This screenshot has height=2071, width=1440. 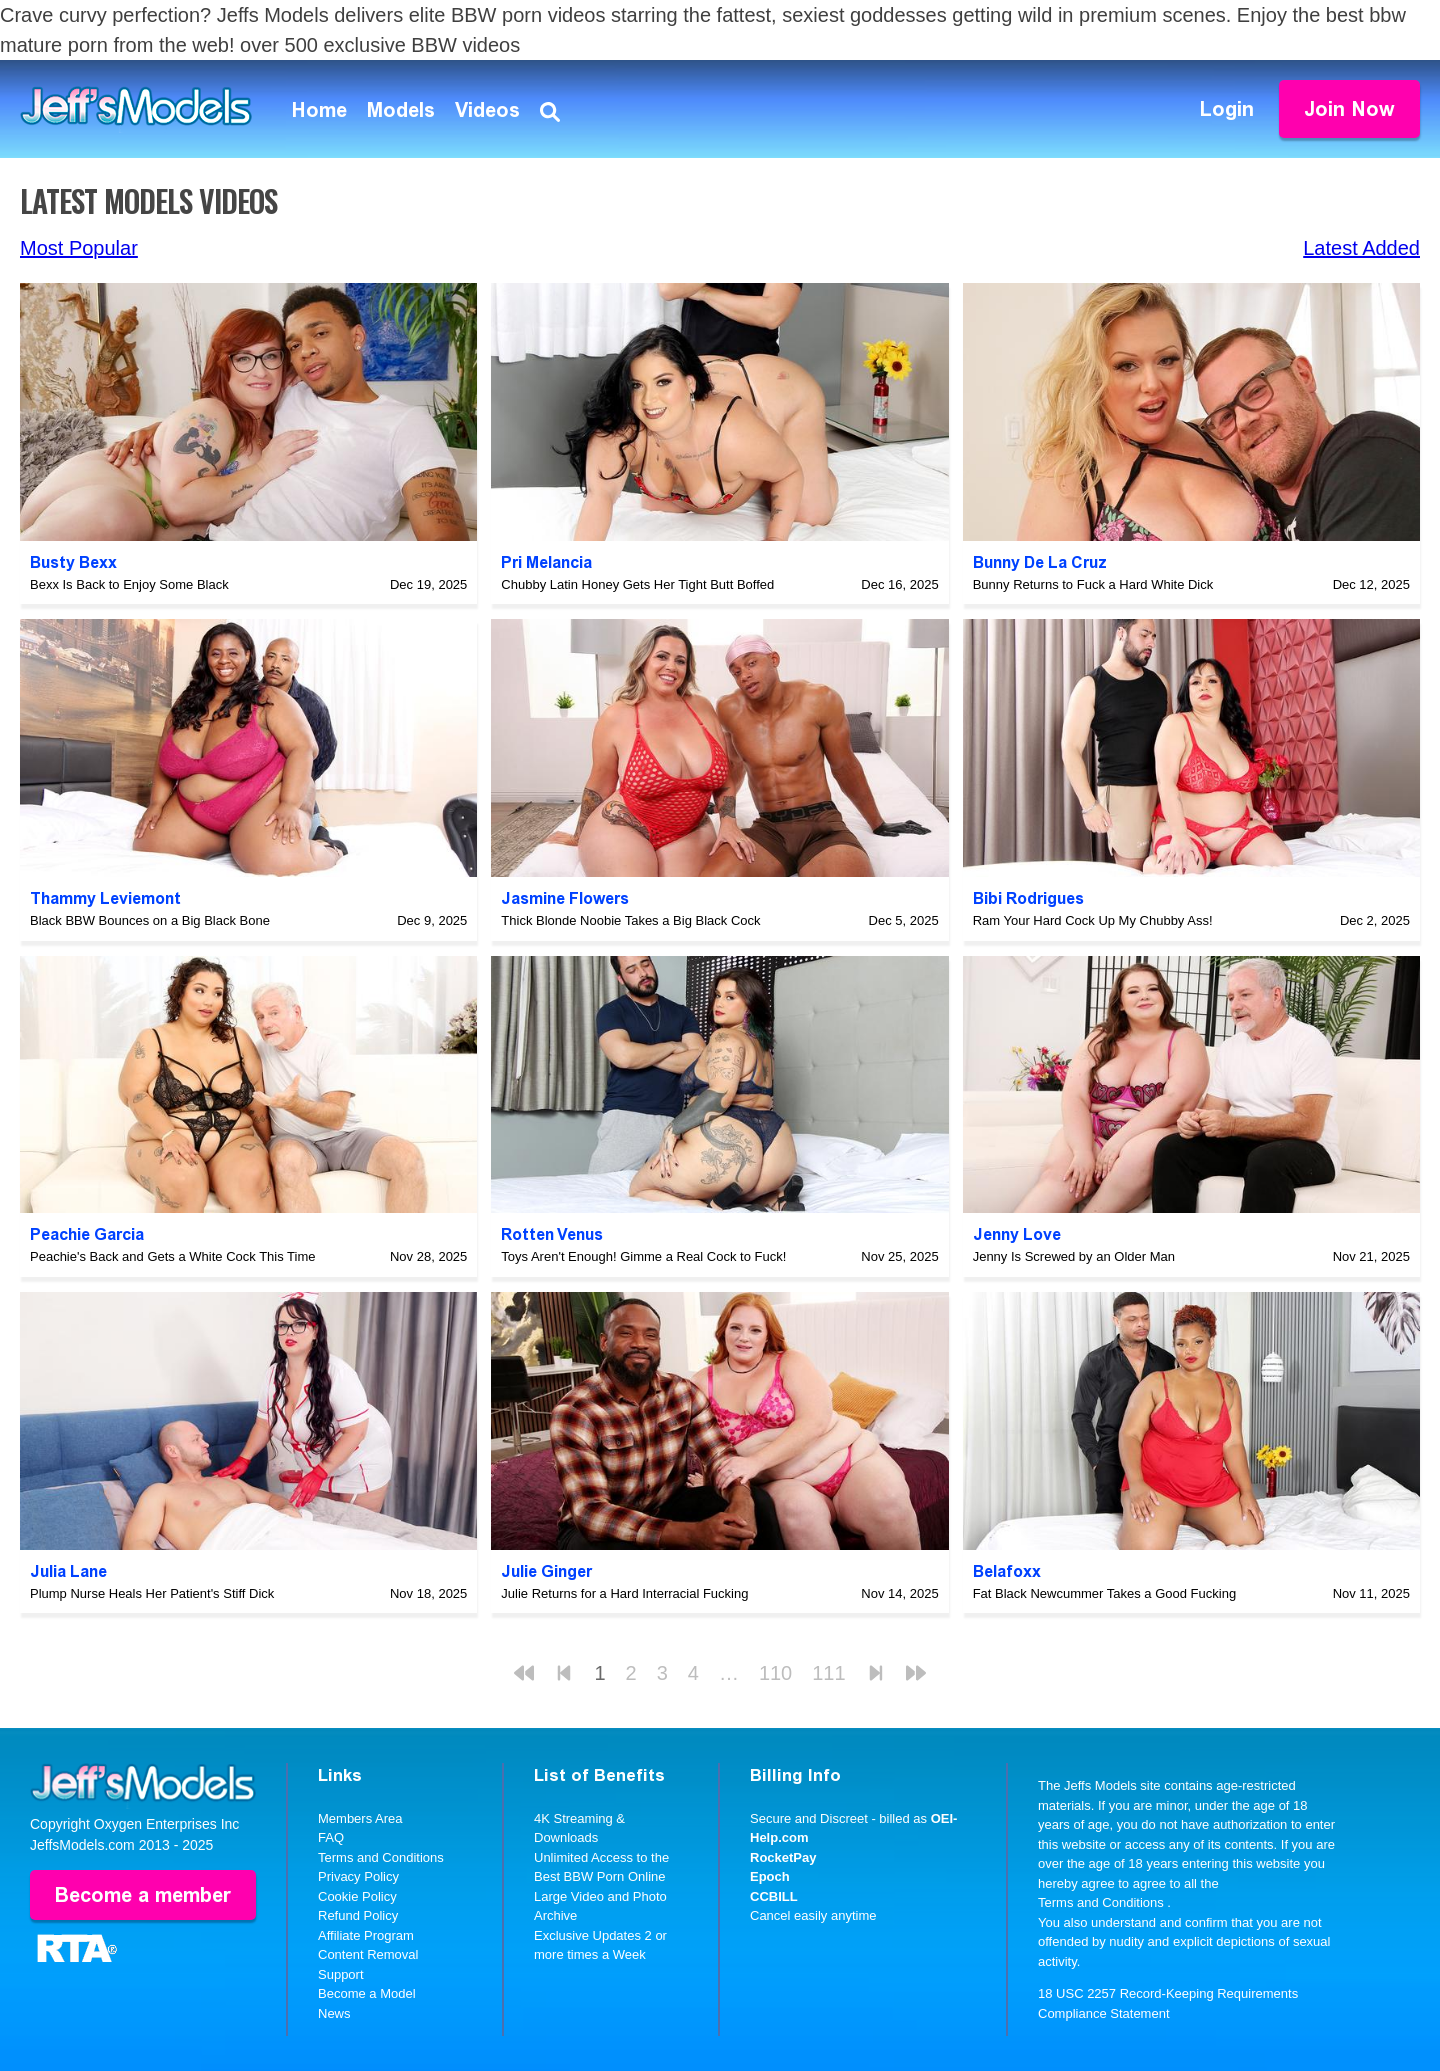 What do you see at coordinates (87, 1234) in the screenshot?
I see `Peachie Garcia` at bounding box center [87, 1234].